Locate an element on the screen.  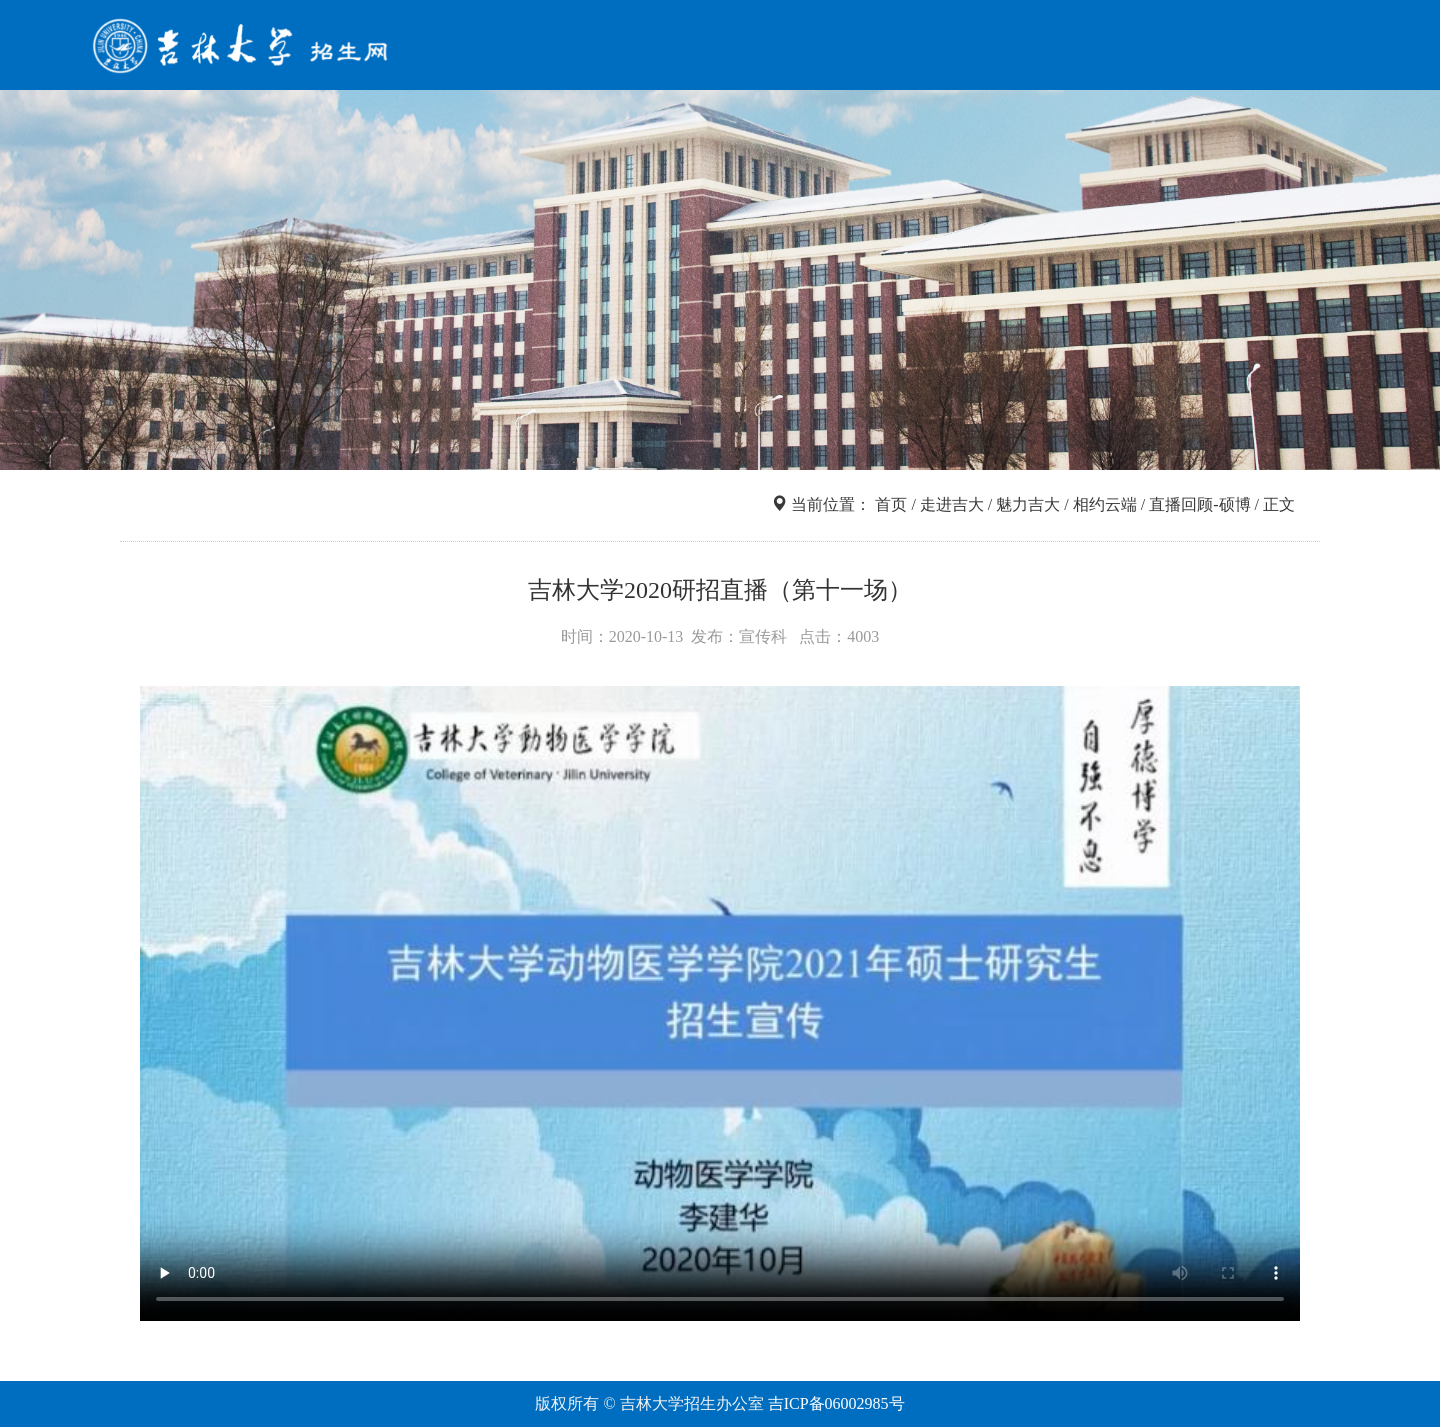
吉ICP备06002985号 is located at coordinates (836, 1403).